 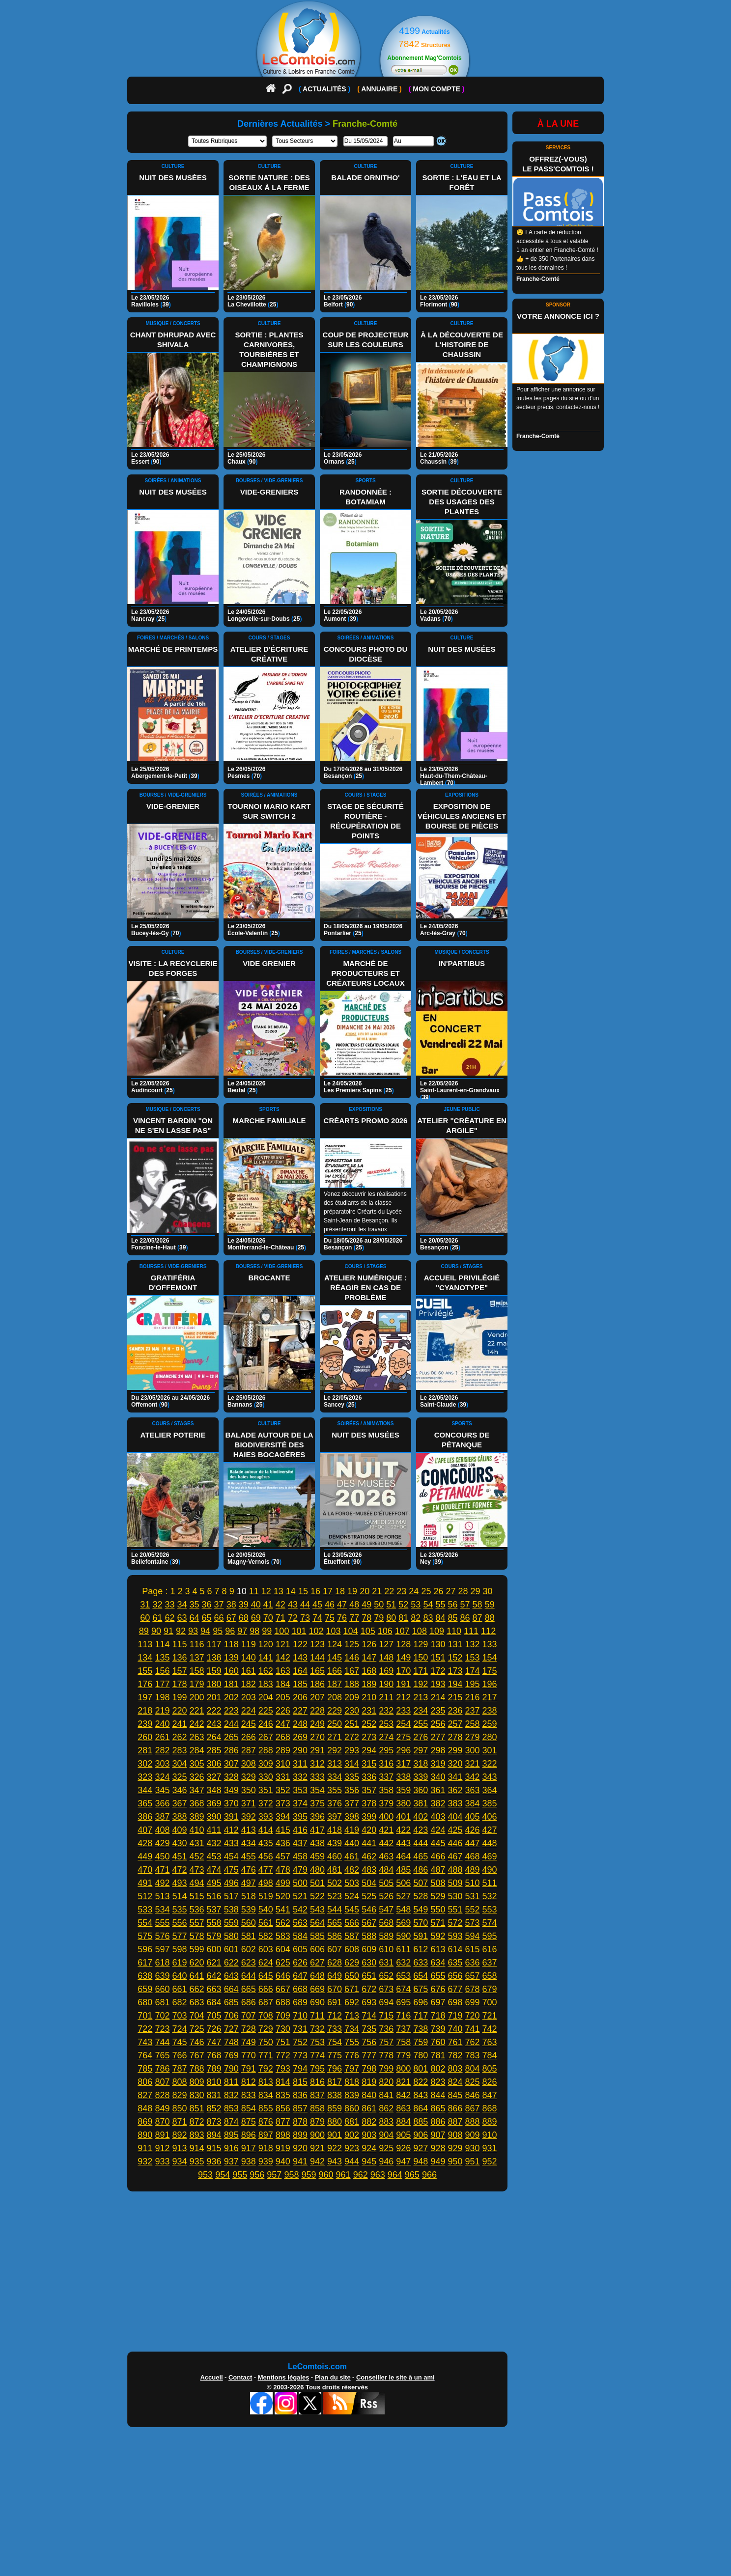 What do you see at coordinates (455, 1923) in the screenshot?
I see `572` at bounding box center [455, 1923].